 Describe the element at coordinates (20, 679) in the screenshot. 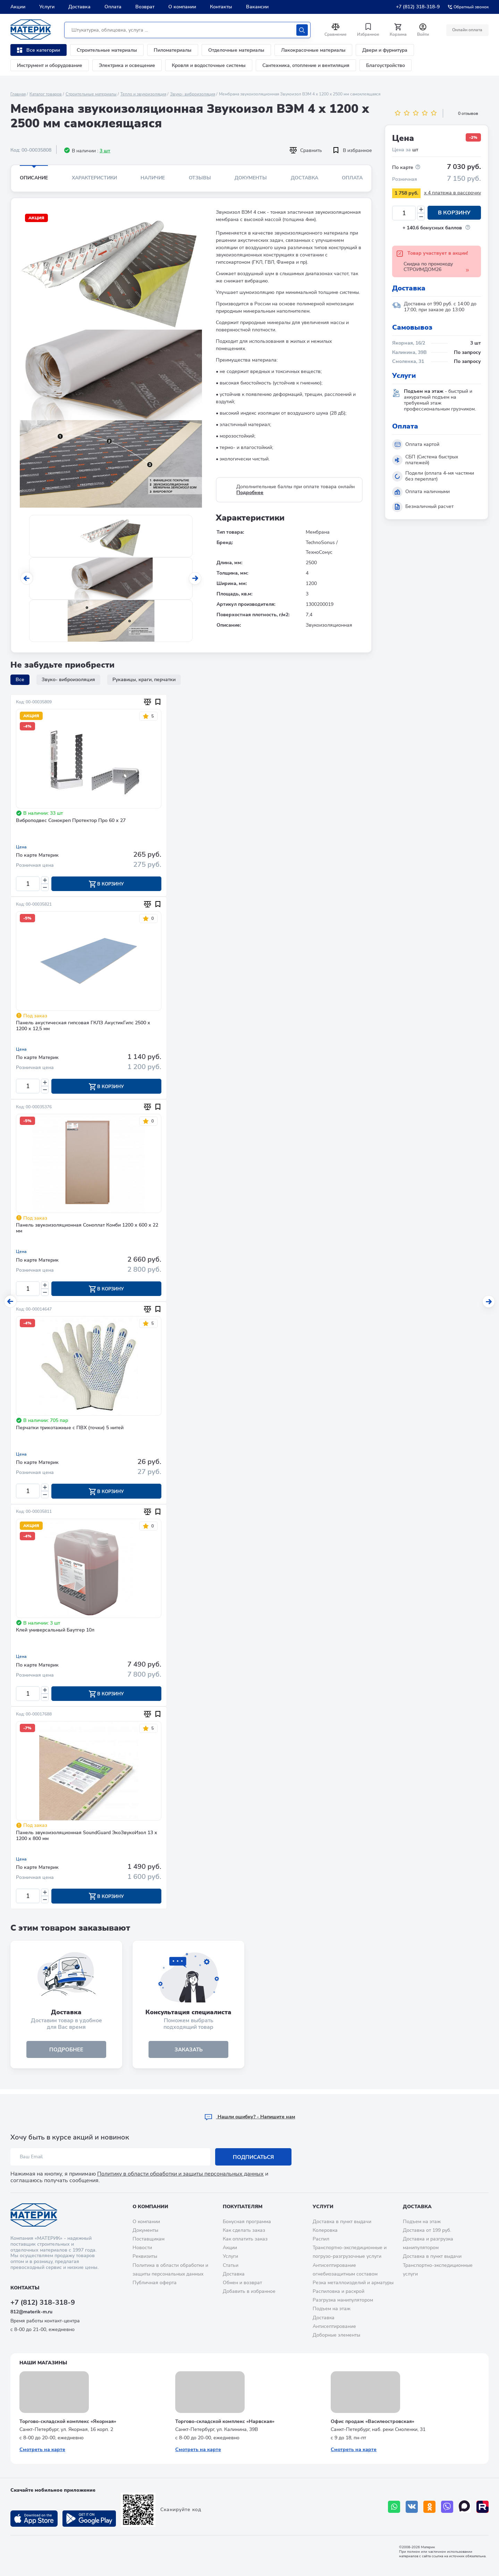

I see `Все` at that location.